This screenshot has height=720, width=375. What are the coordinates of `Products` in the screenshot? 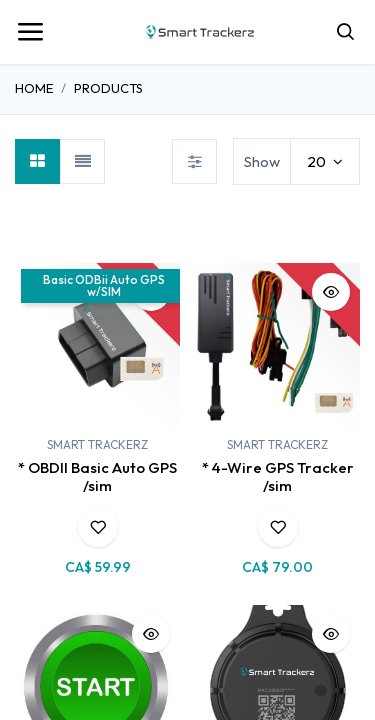 It's located at (108, 88).